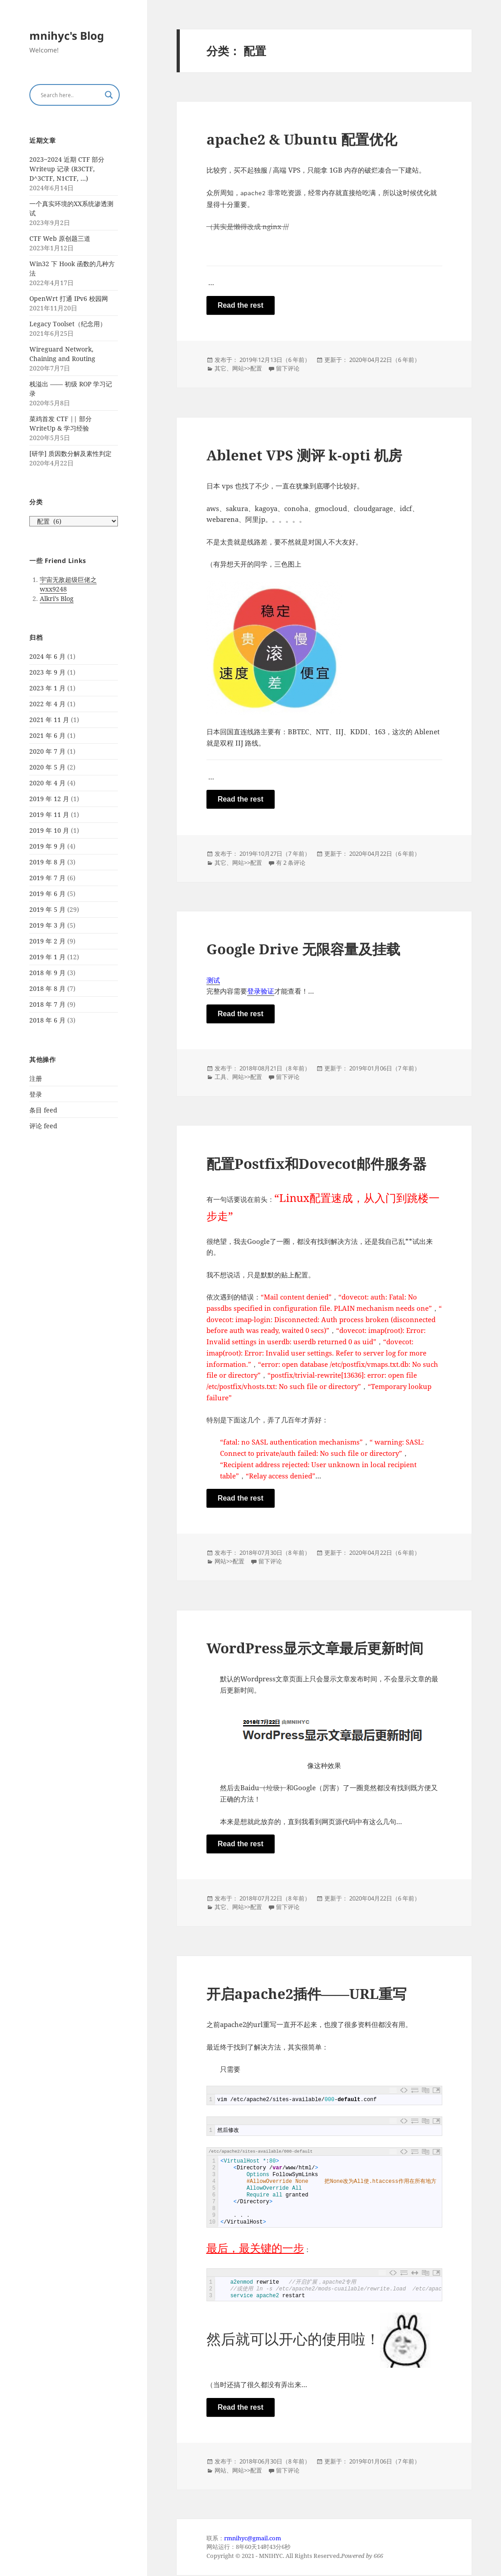 The image size is (501, 2576). What do you see at coordinates (47, 735) in the screenshot?
I see `2021 年 6 月` at bounding box center [47, 735].